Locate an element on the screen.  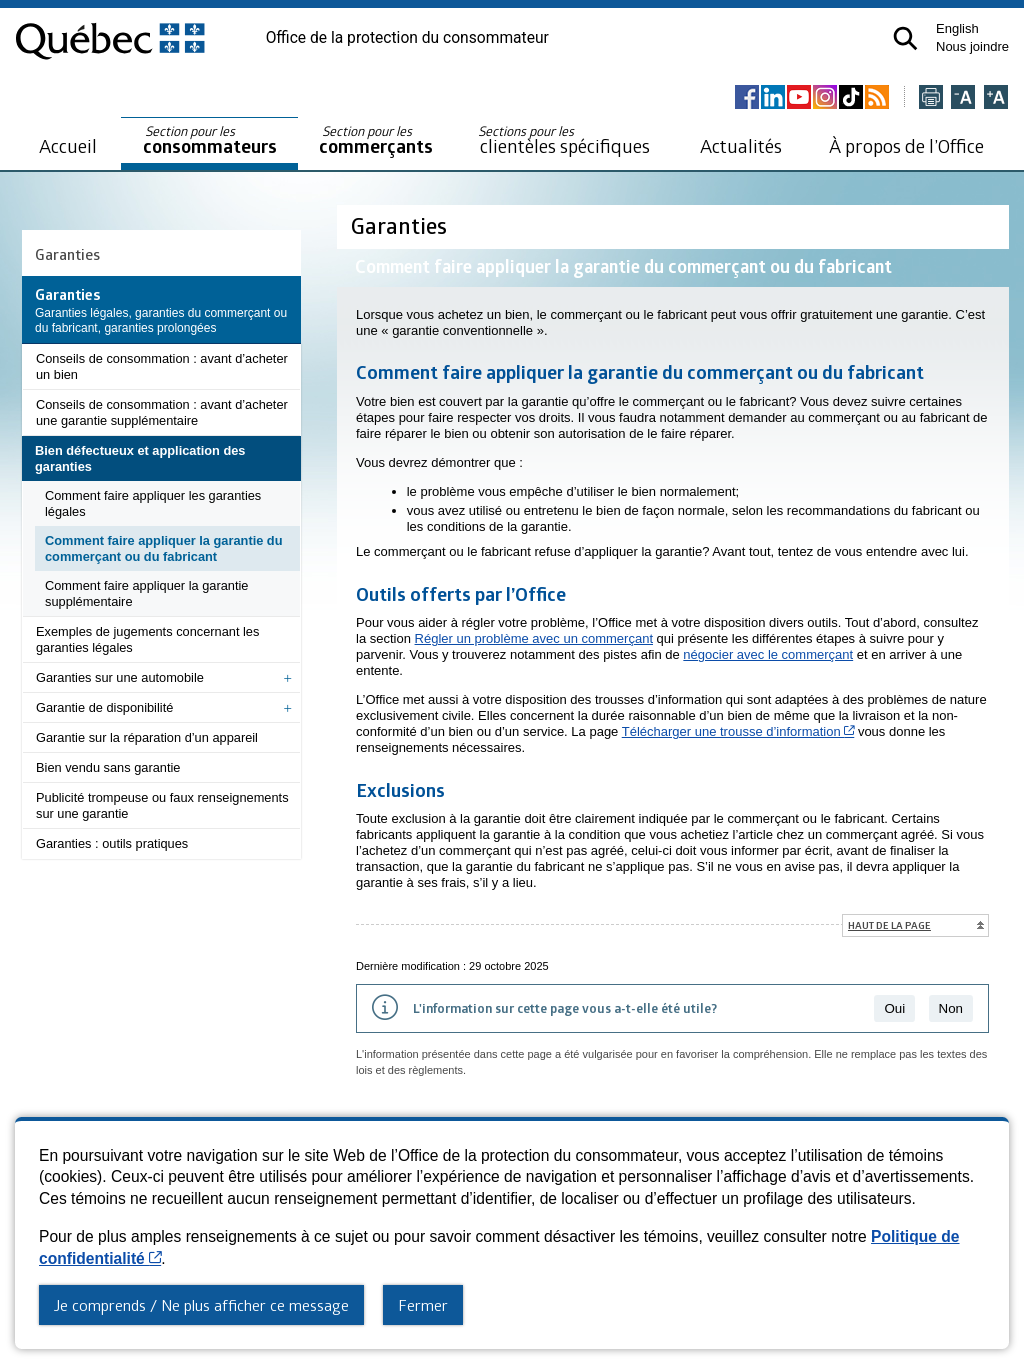
Publicité trompeuse ou faux renseignements sur une garantie is located at coordinates (162, 805).